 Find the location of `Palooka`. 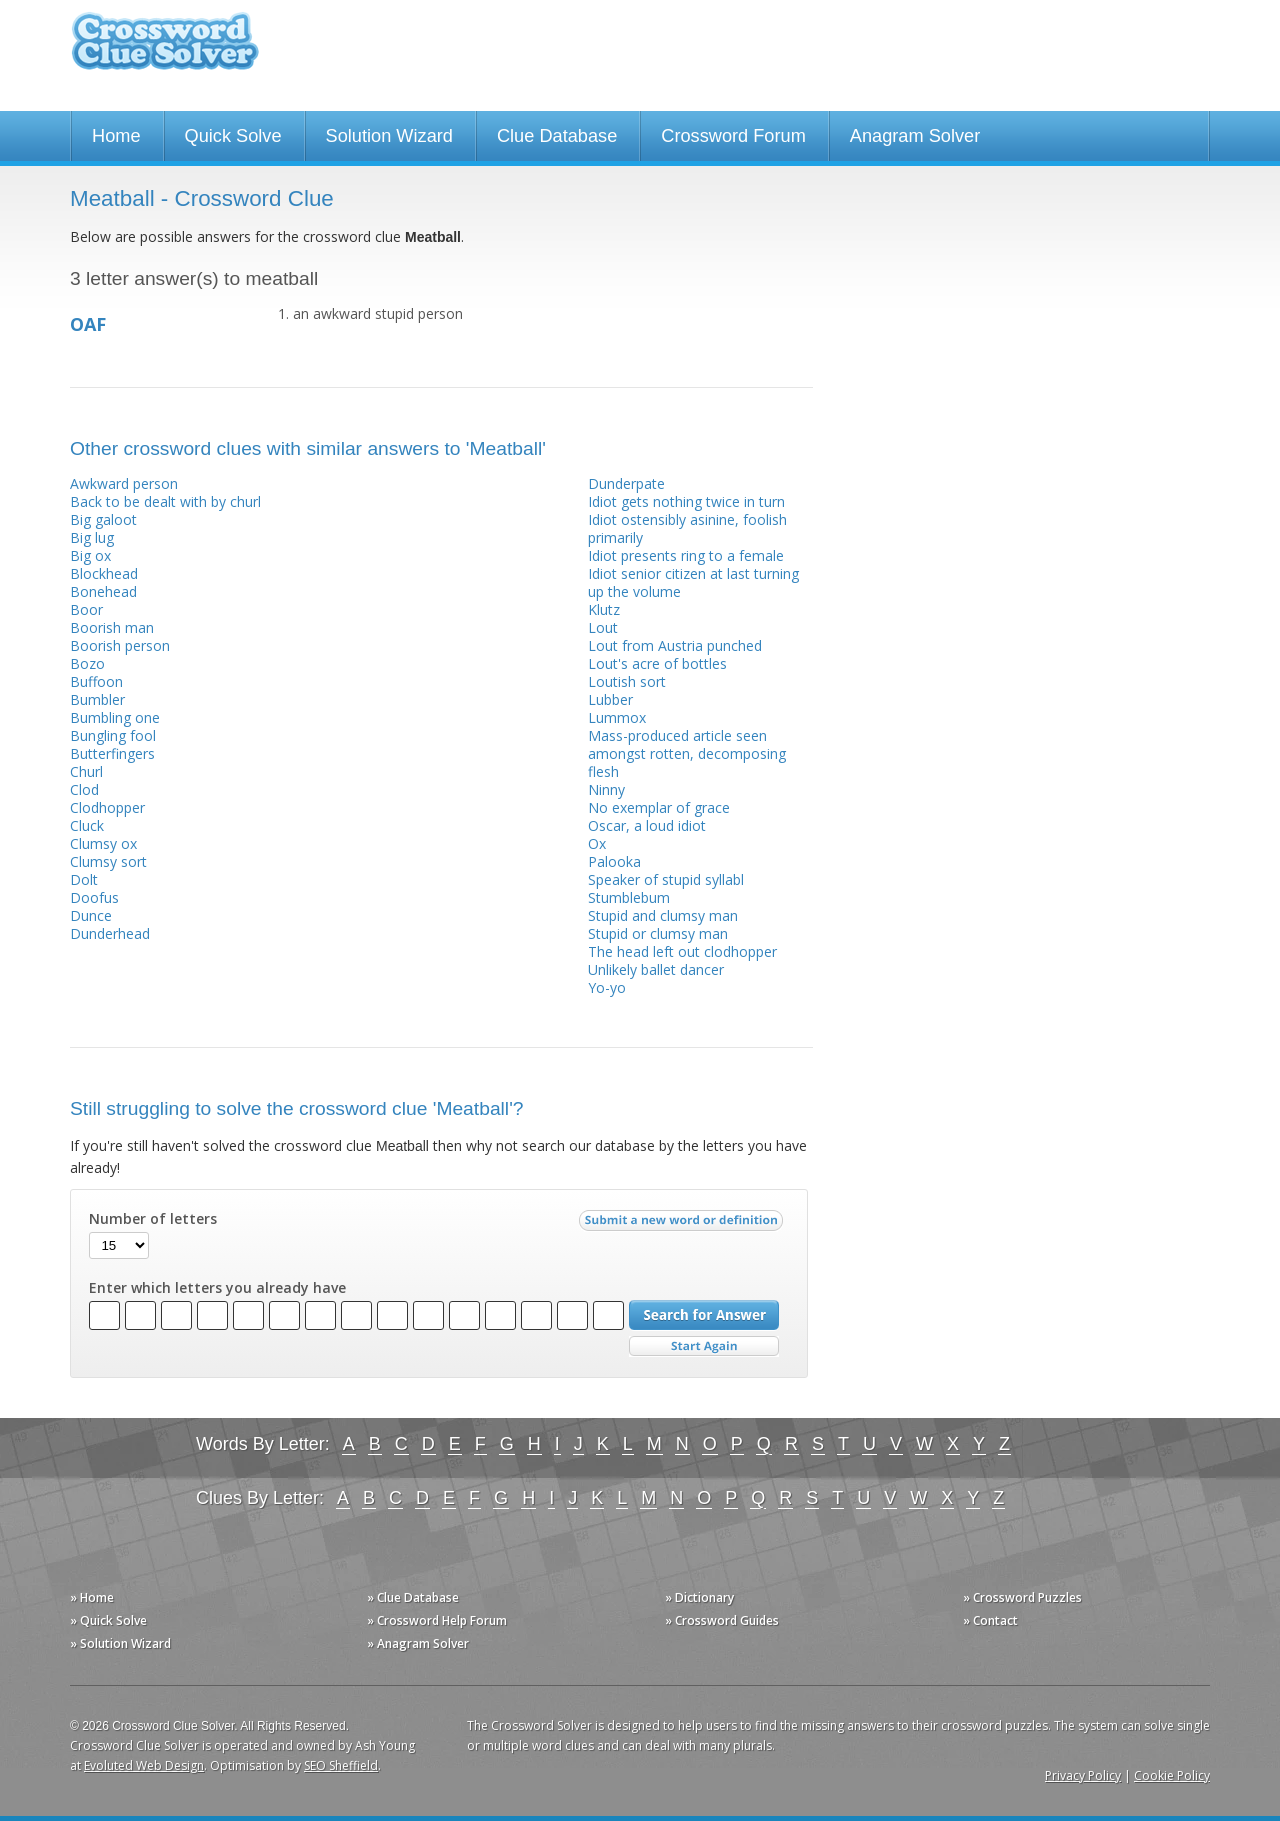

Palooka is located at coordinates (614, 861).